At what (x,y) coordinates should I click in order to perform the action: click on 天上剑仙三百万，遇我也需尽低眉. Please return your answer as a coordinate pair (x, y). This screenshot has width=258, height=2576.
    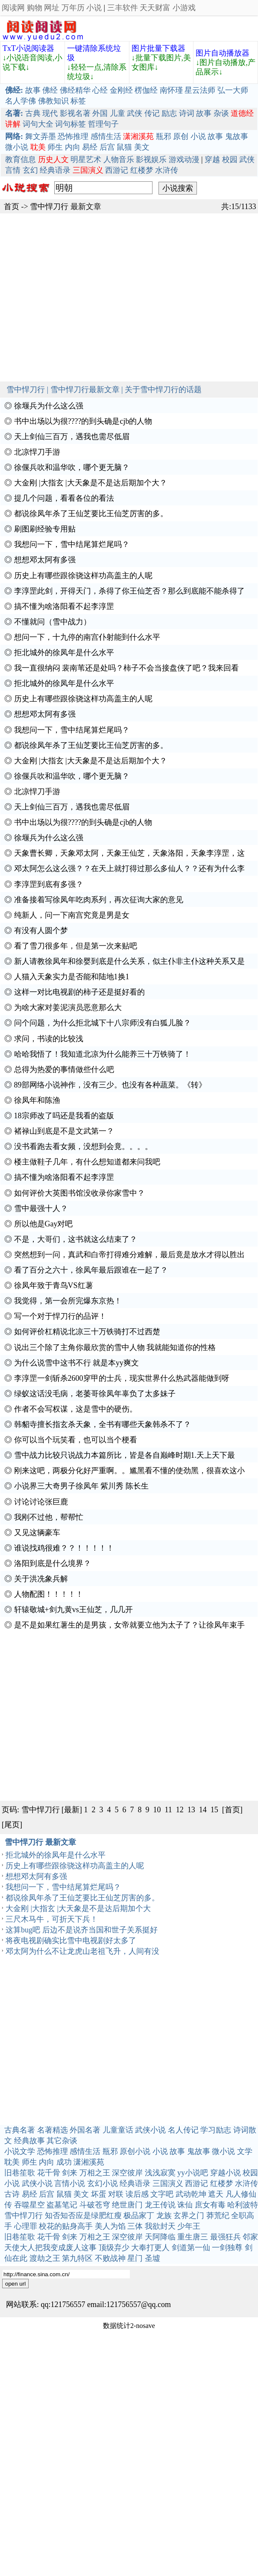
    Looking at the image, I should click on (71, 436).